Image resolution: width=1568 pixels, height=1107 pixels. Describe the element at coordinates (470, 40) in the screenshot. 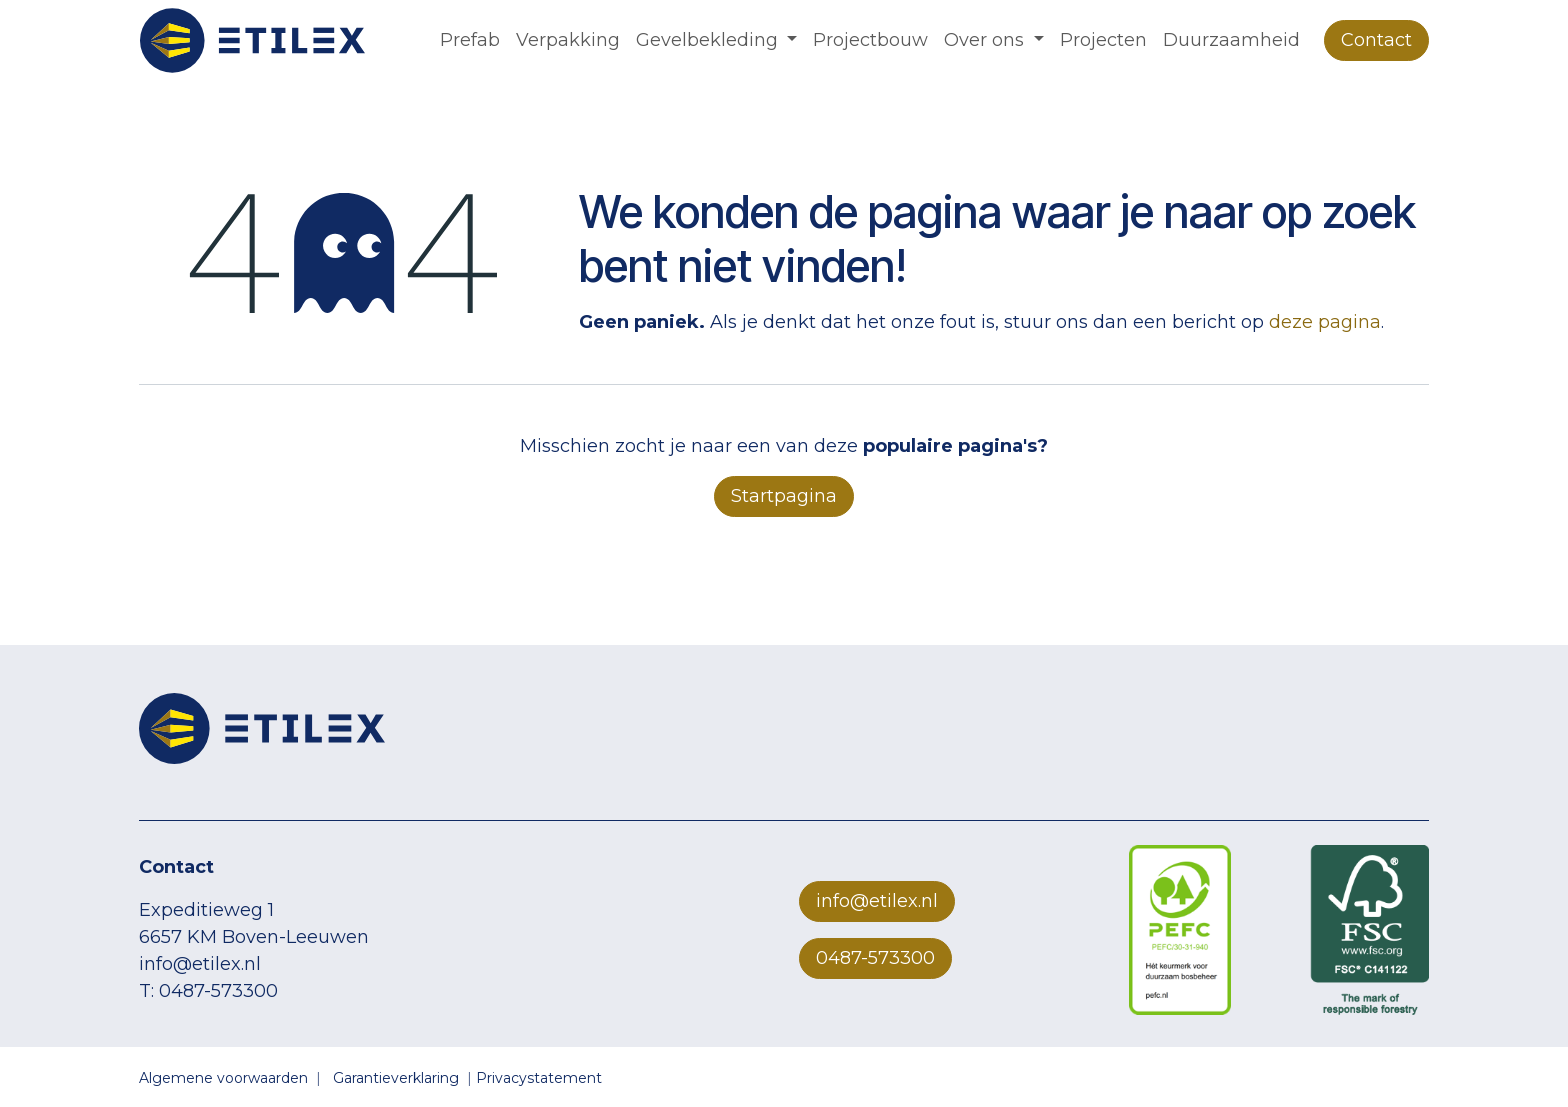

I see `[menuitem]` at that location.